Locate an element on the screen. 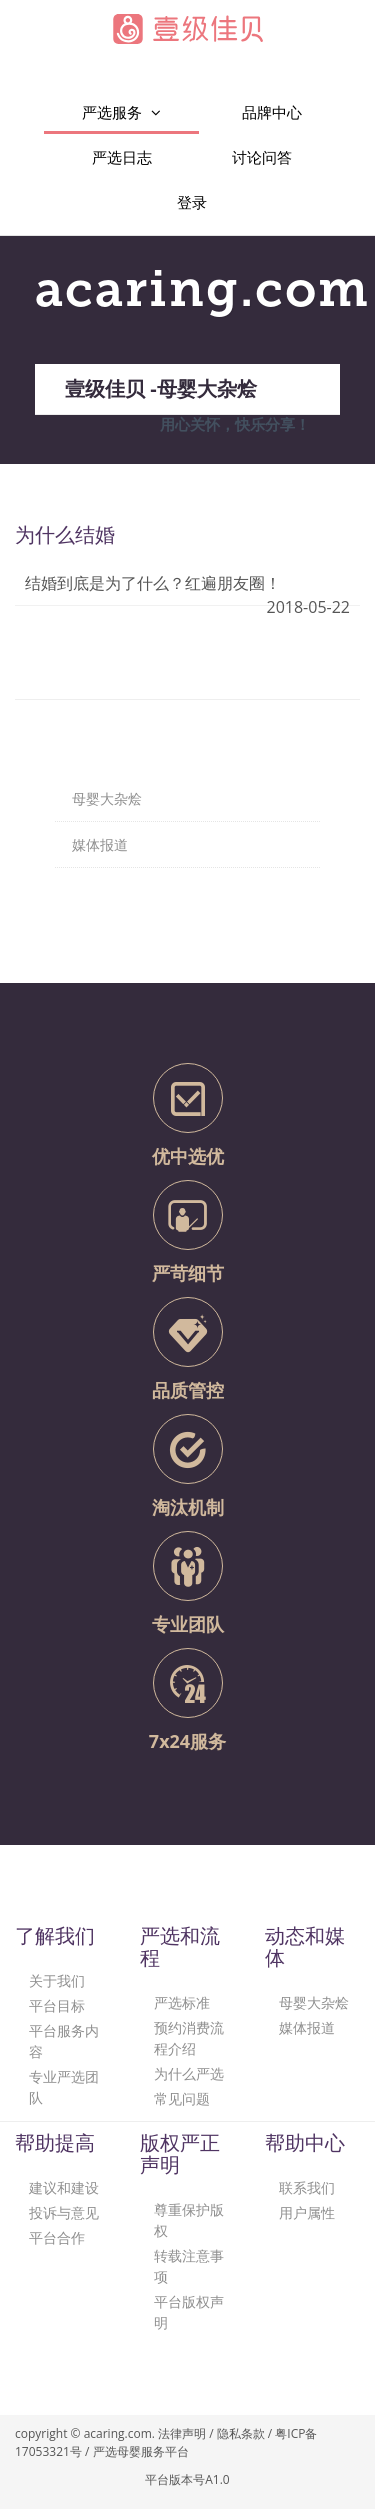 This screenshot has width=375, height=2509. 平台版权声明 is located at coordinates (189, 2312).